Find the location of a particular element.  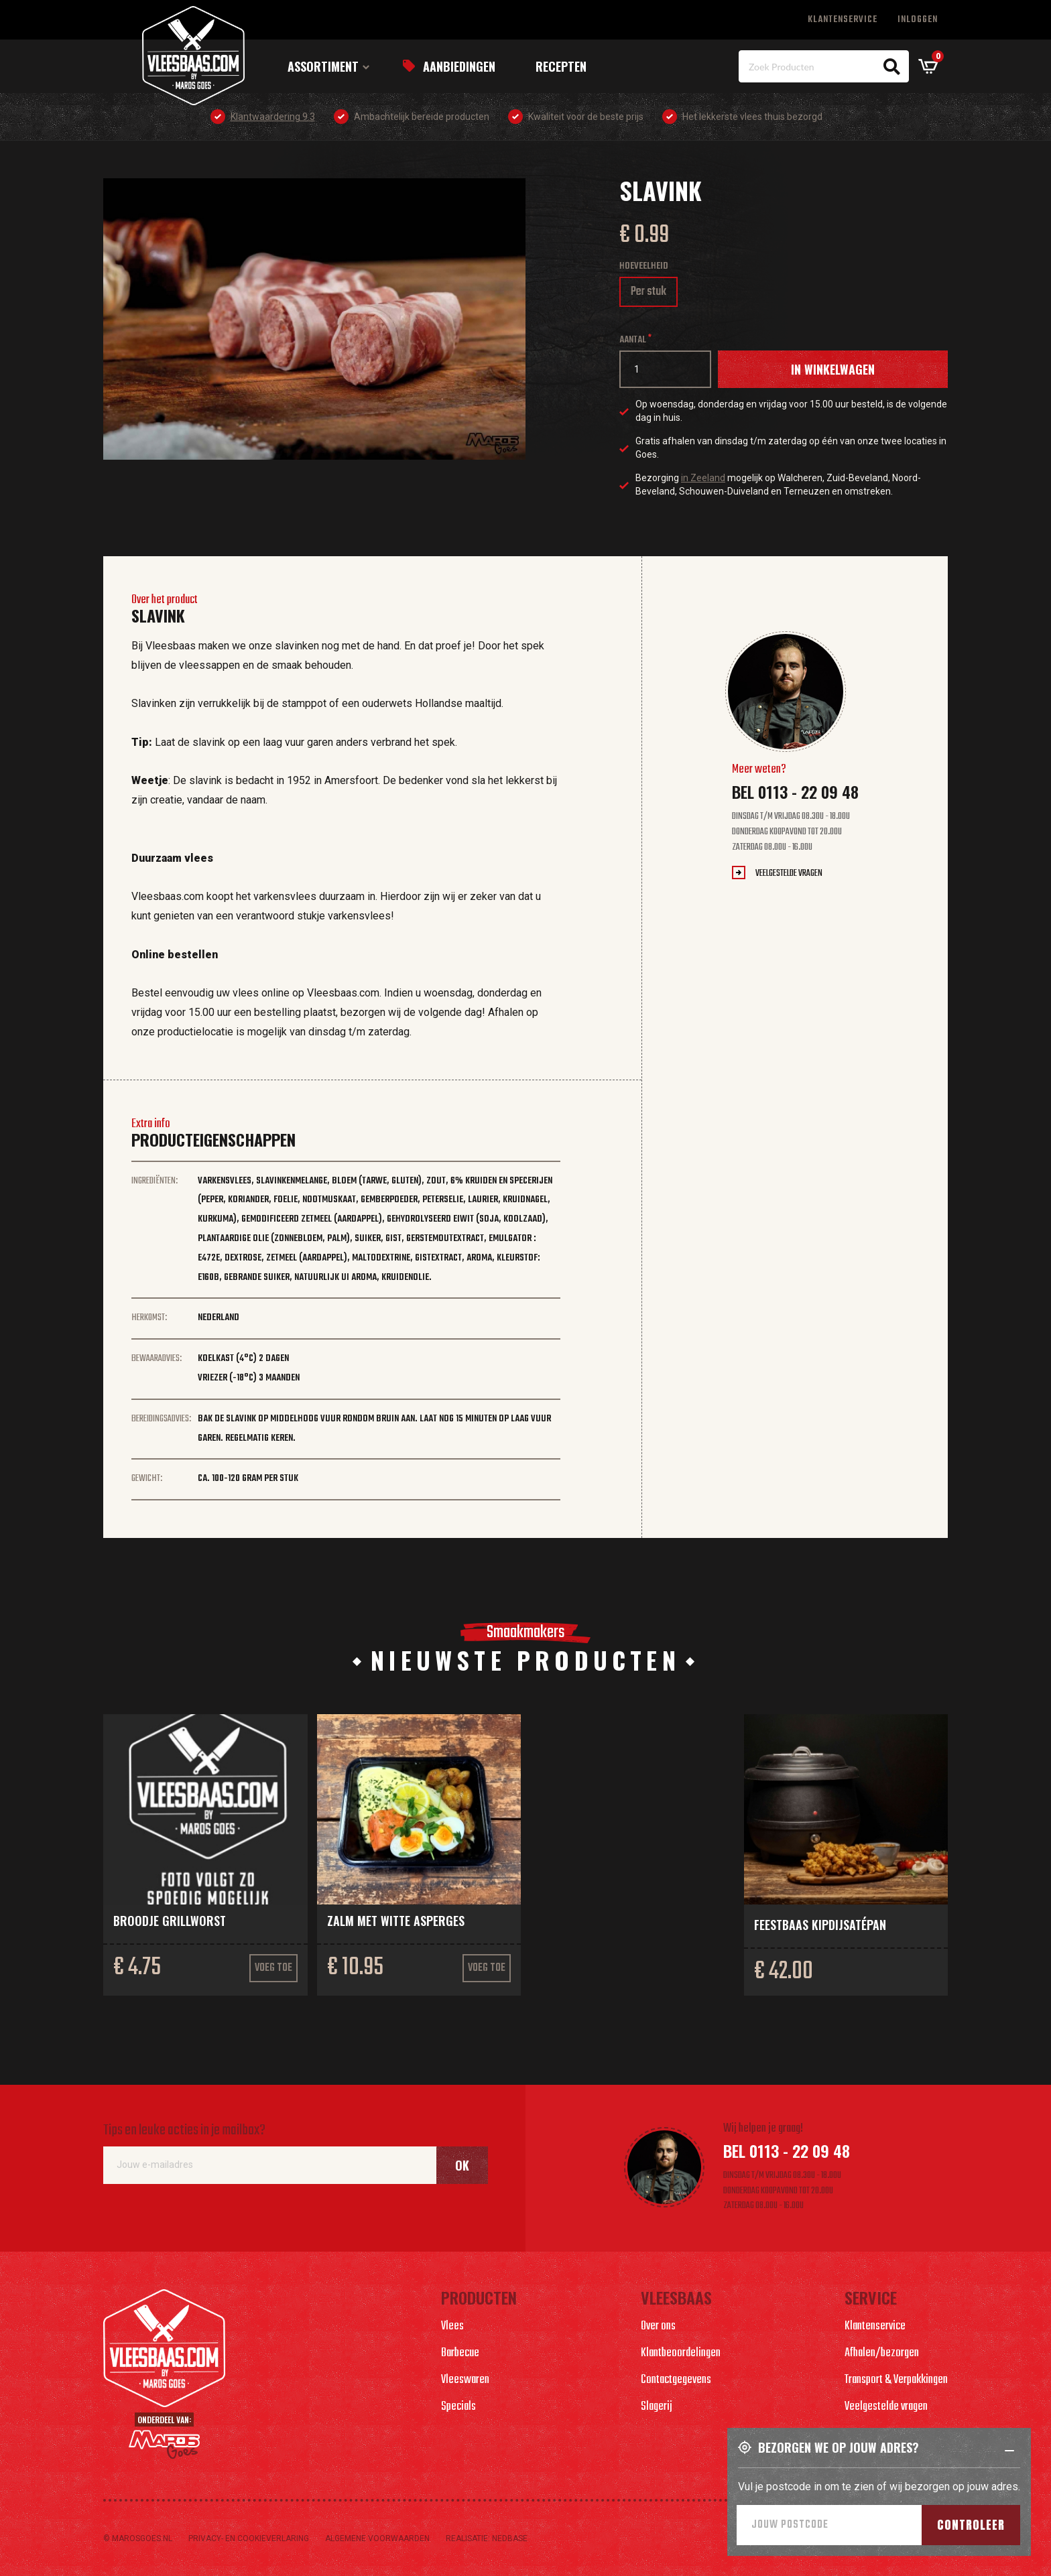

Zalm met witte asperges is located at coordinates (396, 1921).